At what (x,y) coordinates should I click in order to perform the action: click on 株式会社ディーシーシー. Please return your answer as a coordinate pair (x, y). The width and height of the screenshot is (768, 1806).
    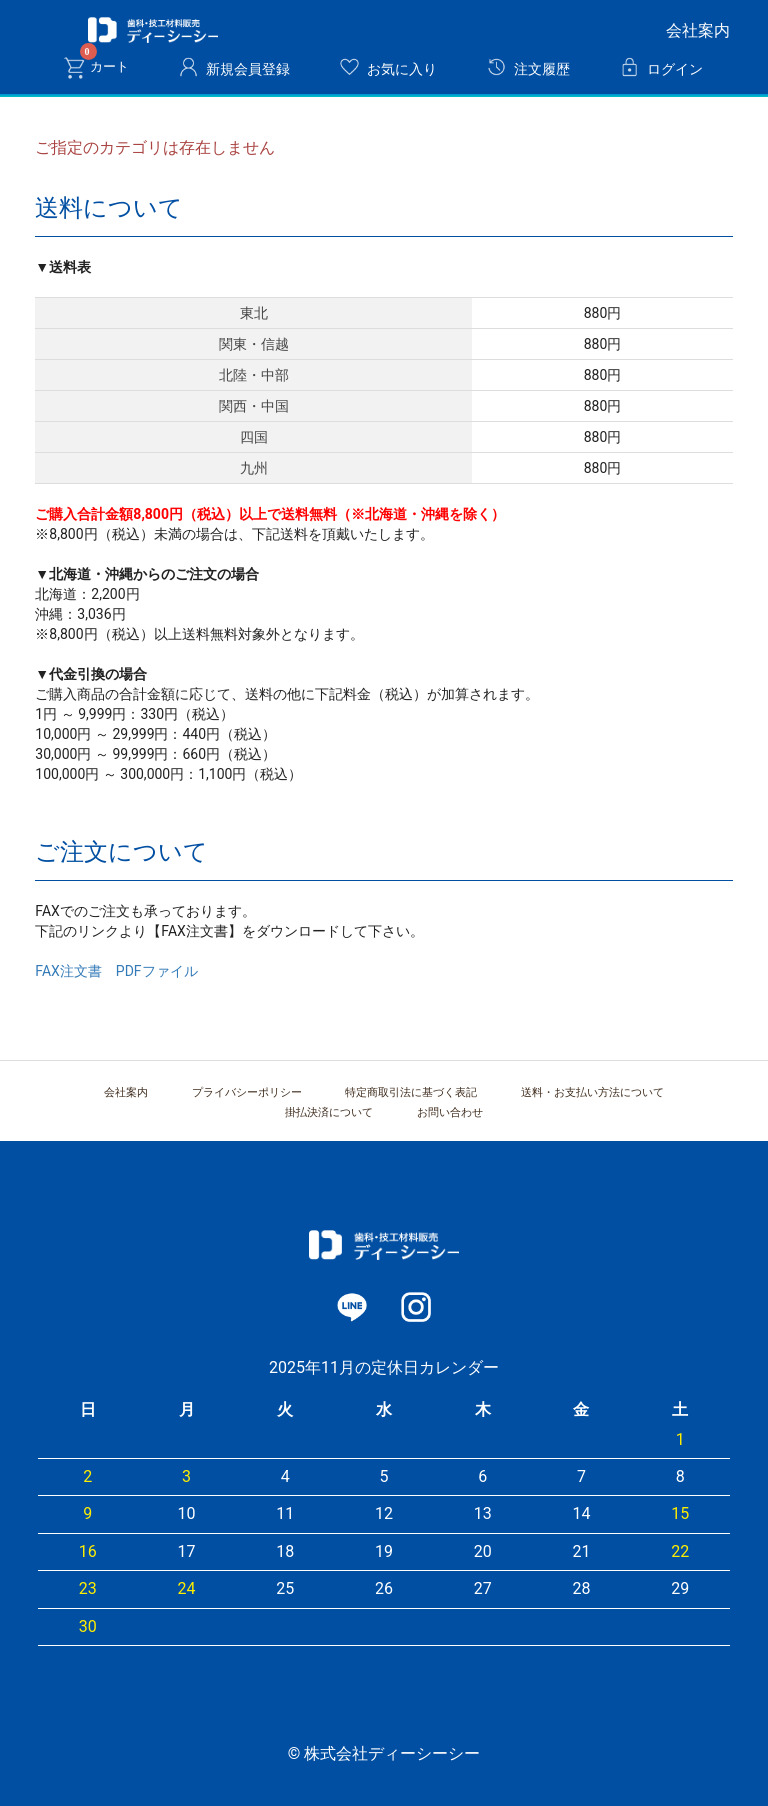
    Looking at the image, I should click on (153, 30).